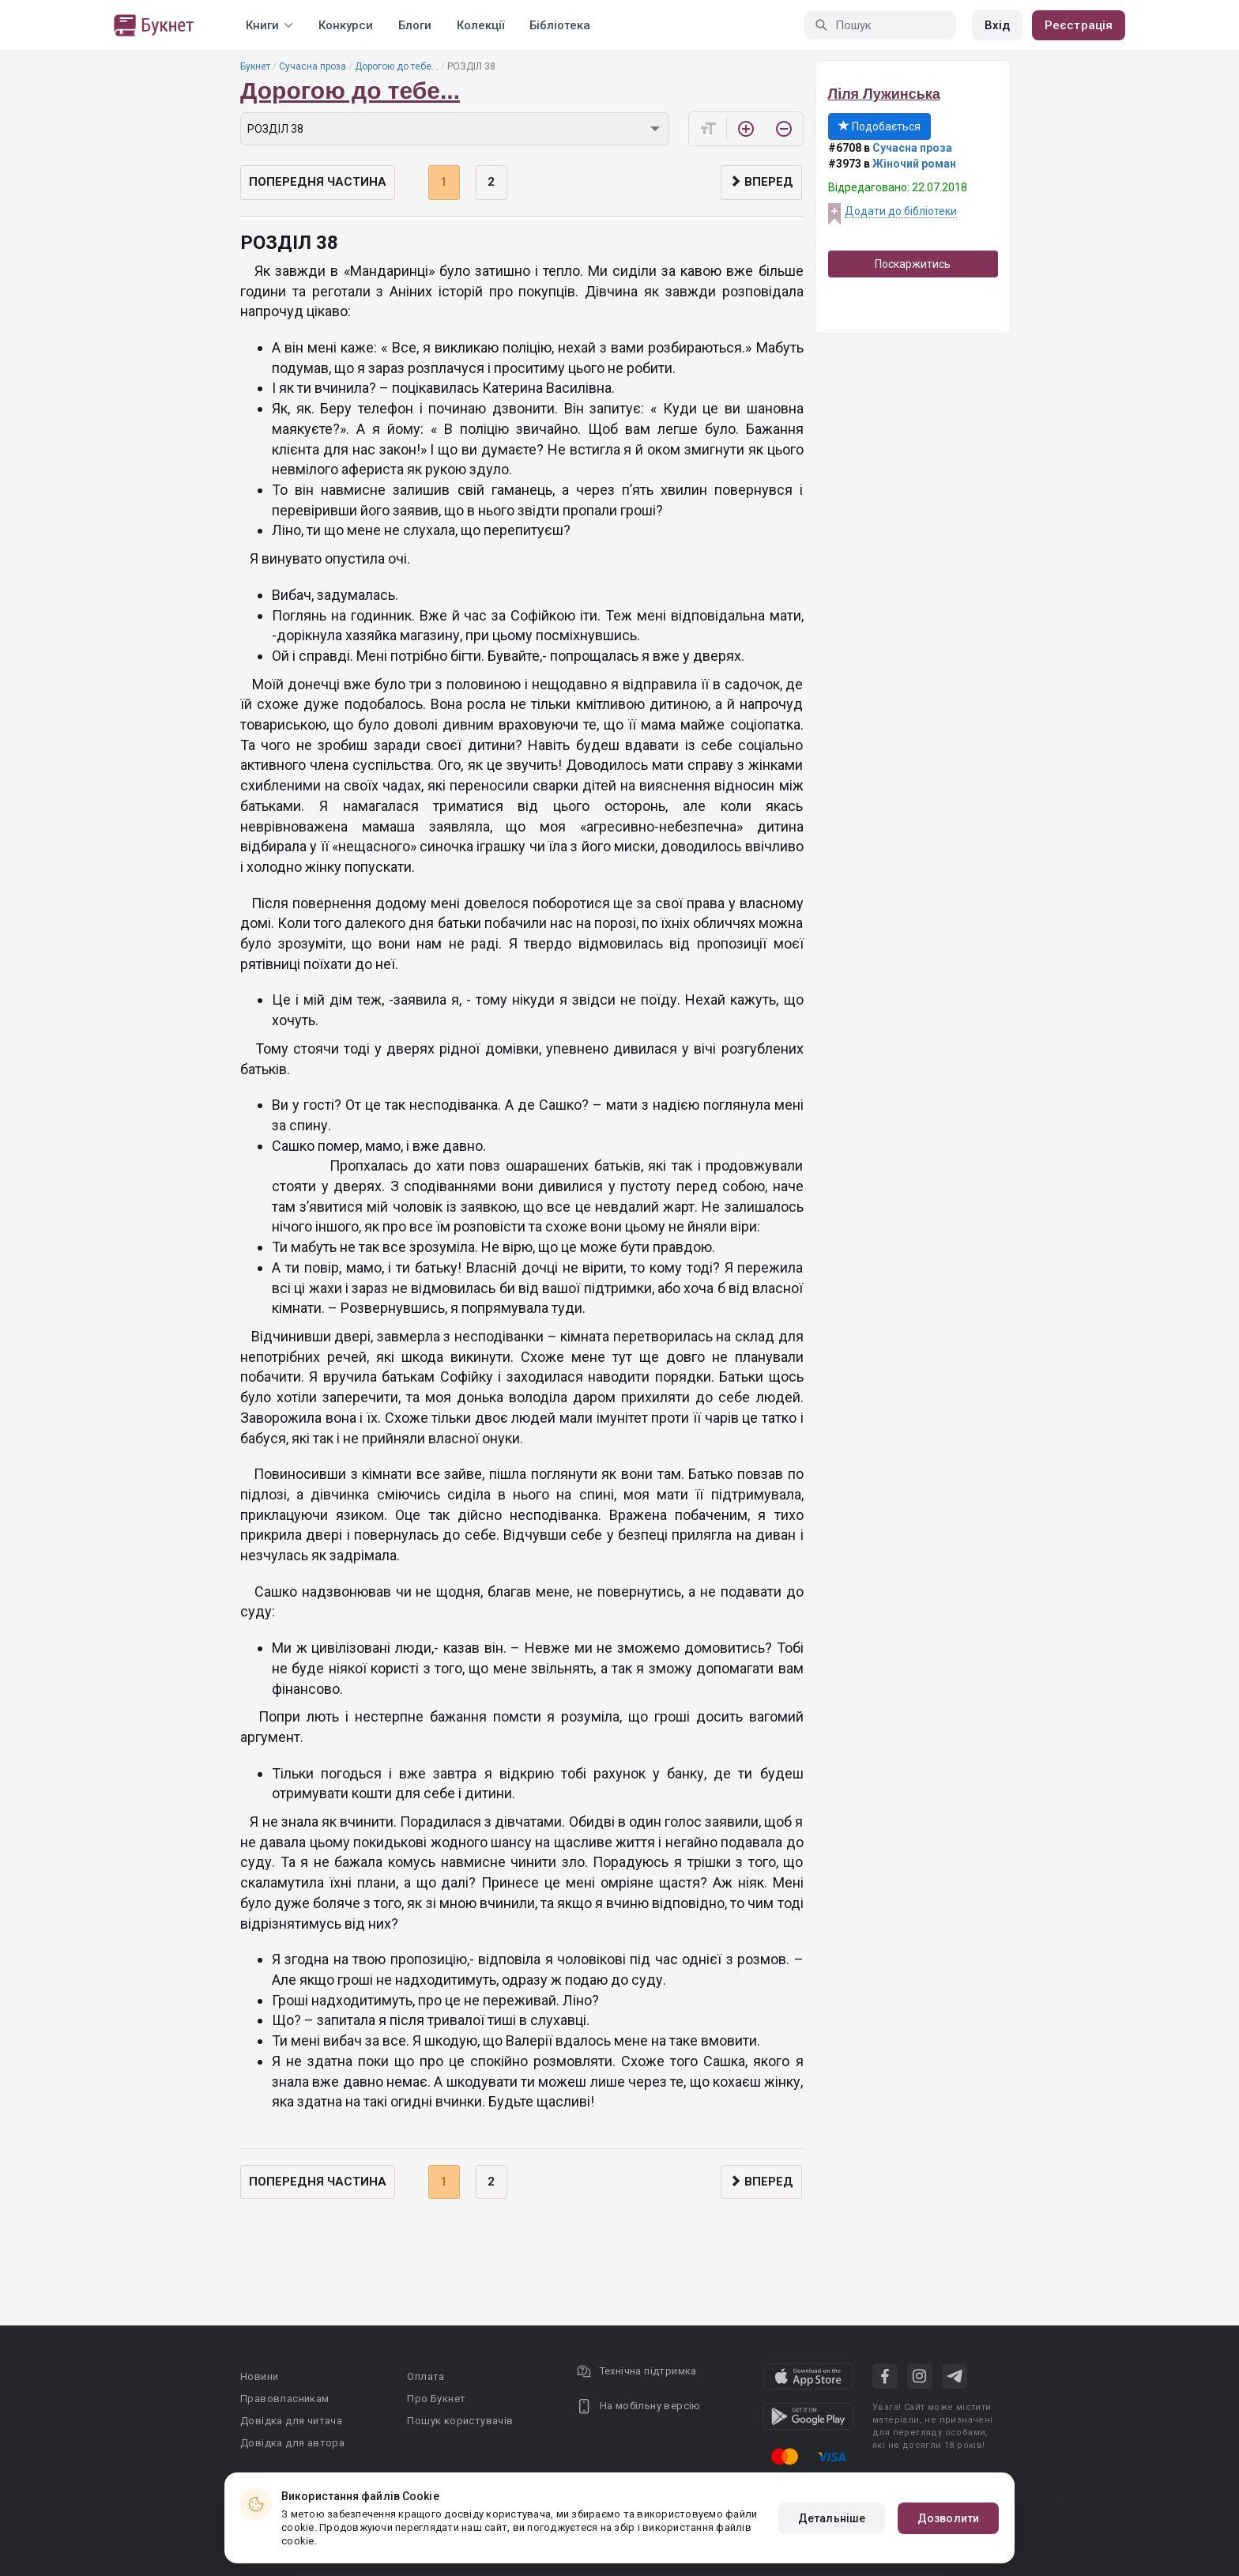  Describe the element at coordinates (1079, 25) in the screenshot. I see `Реєстрація` at that location.